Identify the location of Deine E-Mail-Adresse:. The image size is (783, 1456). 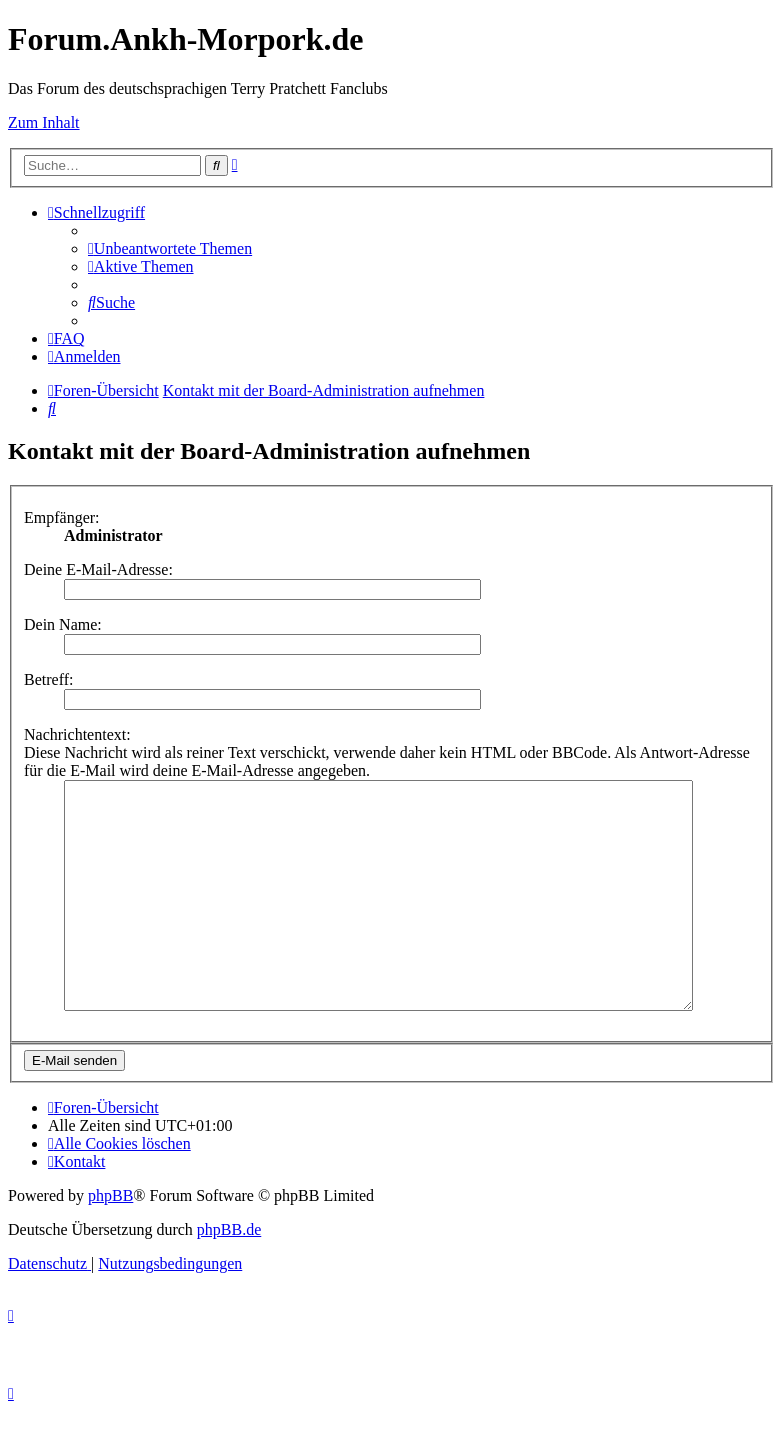
(98, 569).